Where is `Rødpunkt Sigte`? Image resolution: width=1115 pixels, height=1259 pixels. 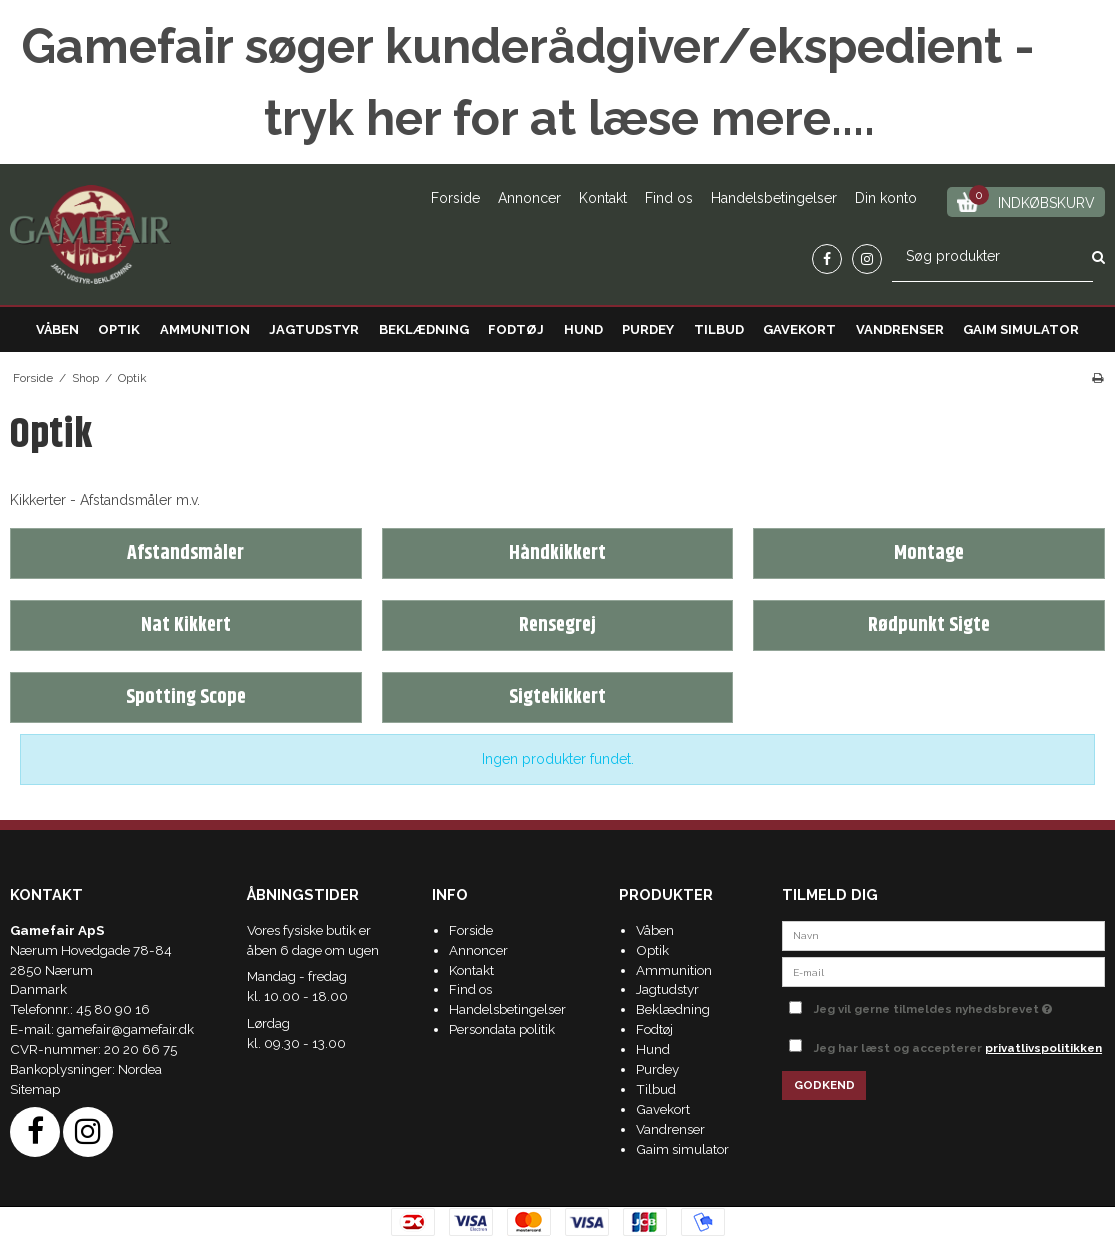
Rødpunkt Sigte is located at coordinates (929, 625).